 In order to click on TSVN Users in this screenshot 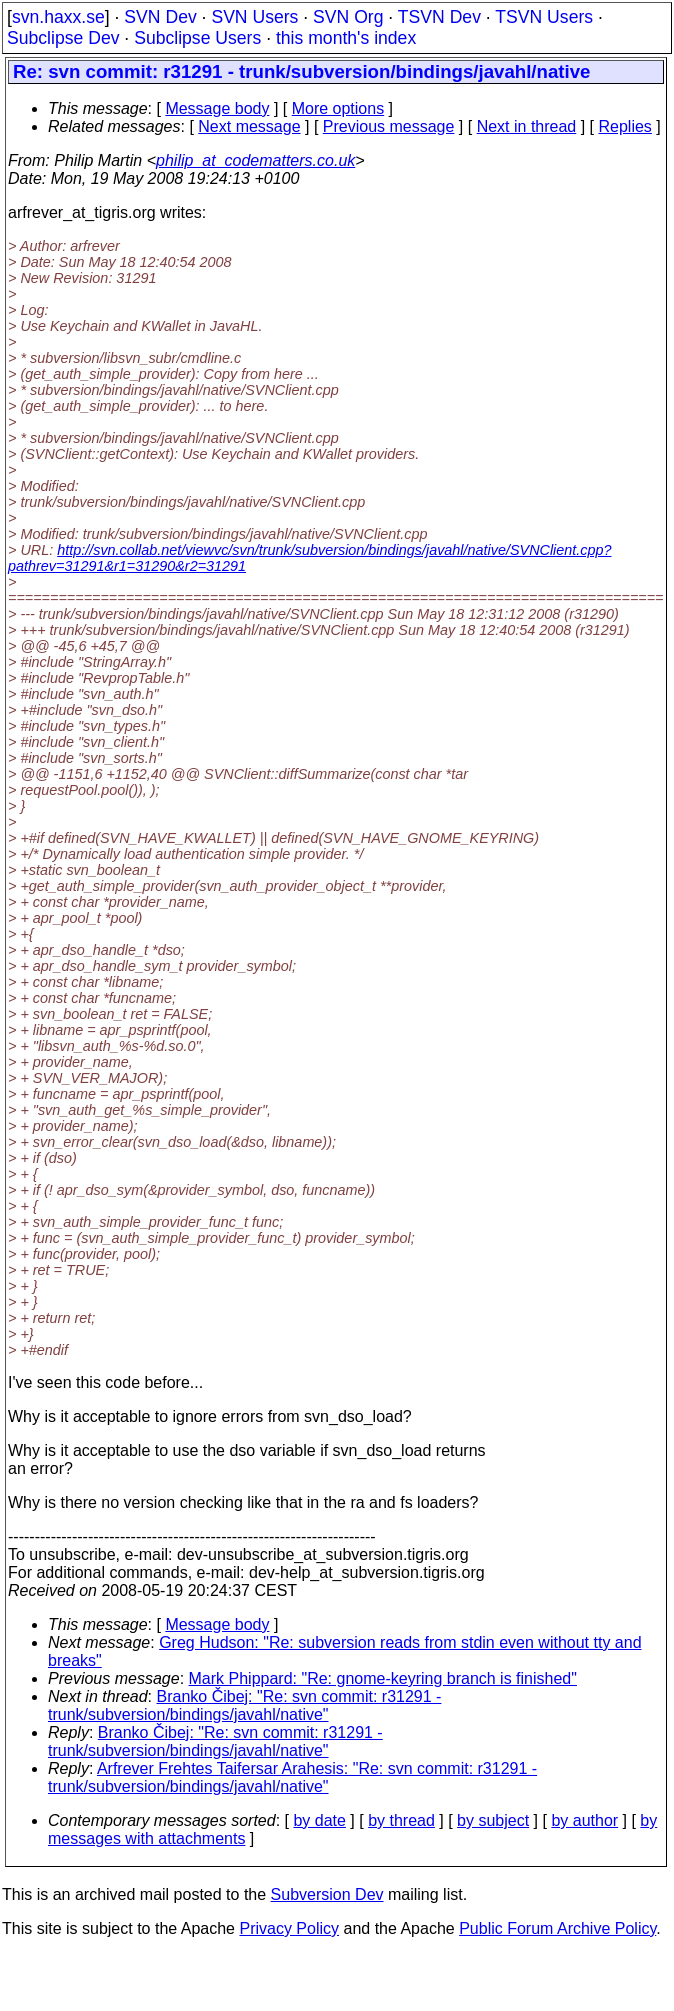, I will do `click(544, 17)`.